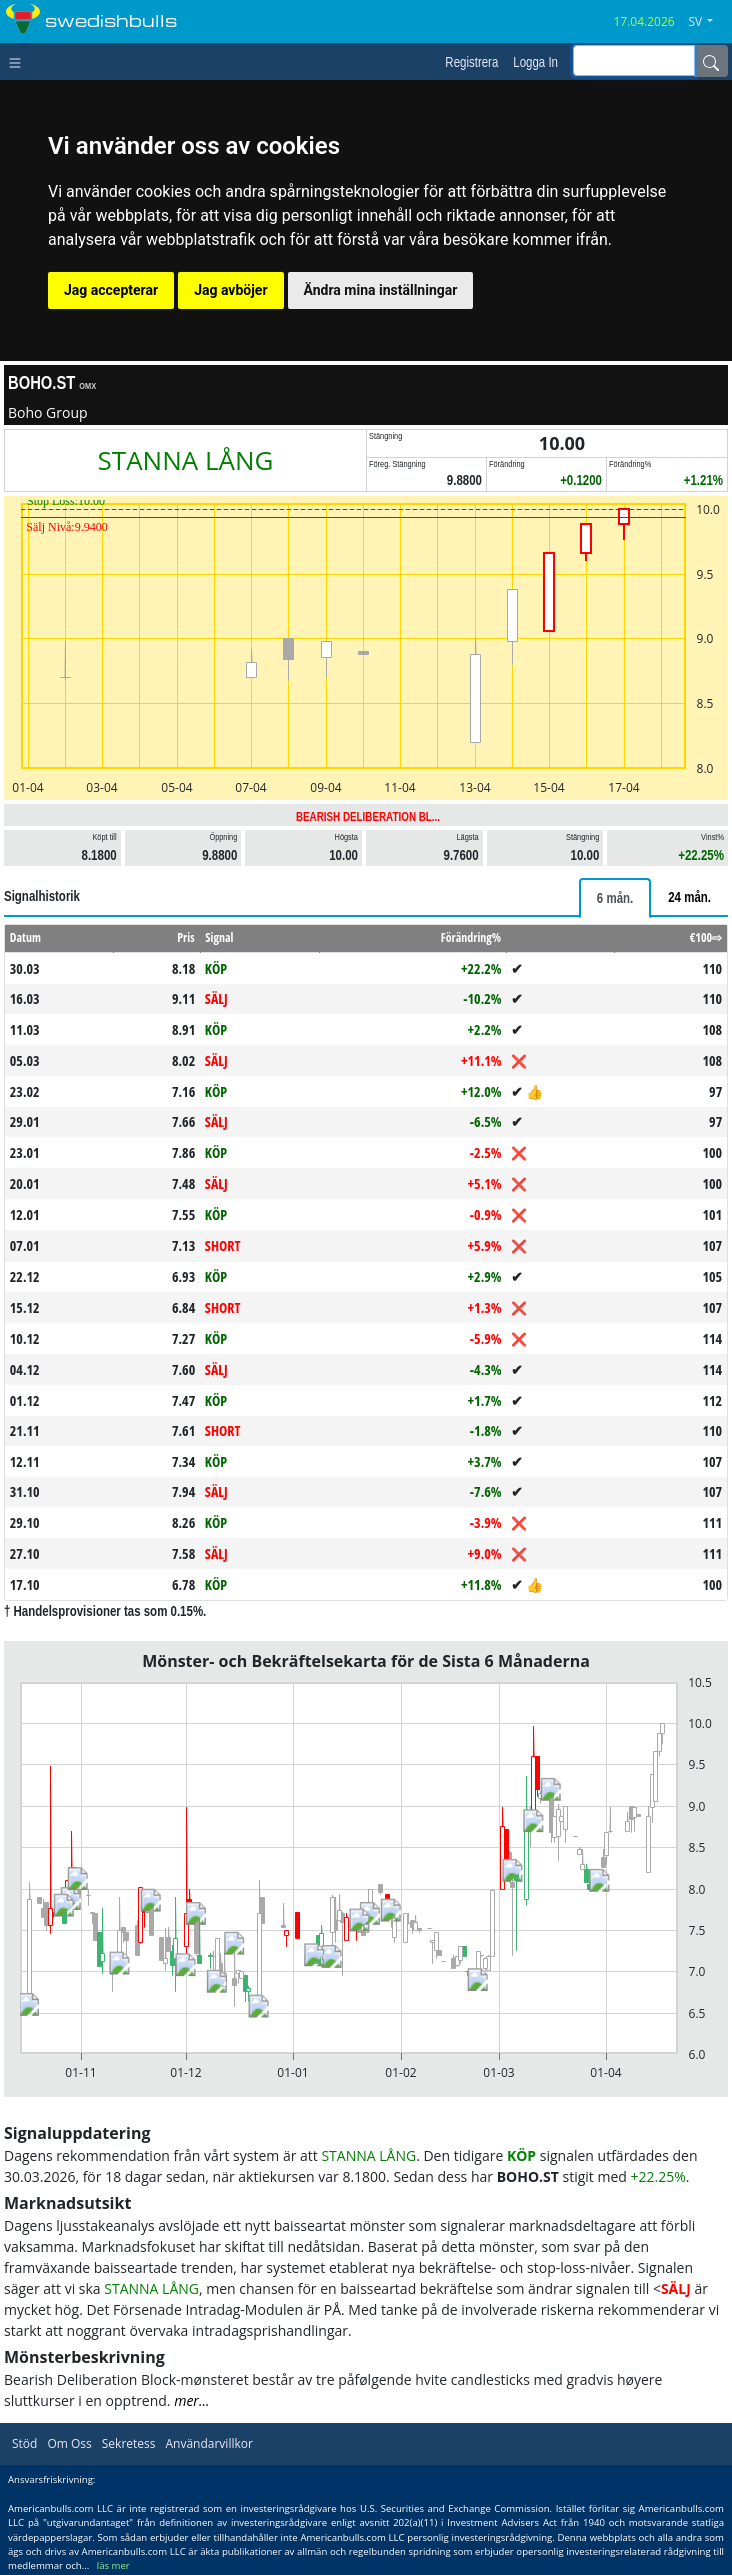 Image resolution: width=732 pixels, height=2575 pixels. Describe the element at coordinates (19, 61) in the screenshot. I see `[Toggle navigation]` at that location.